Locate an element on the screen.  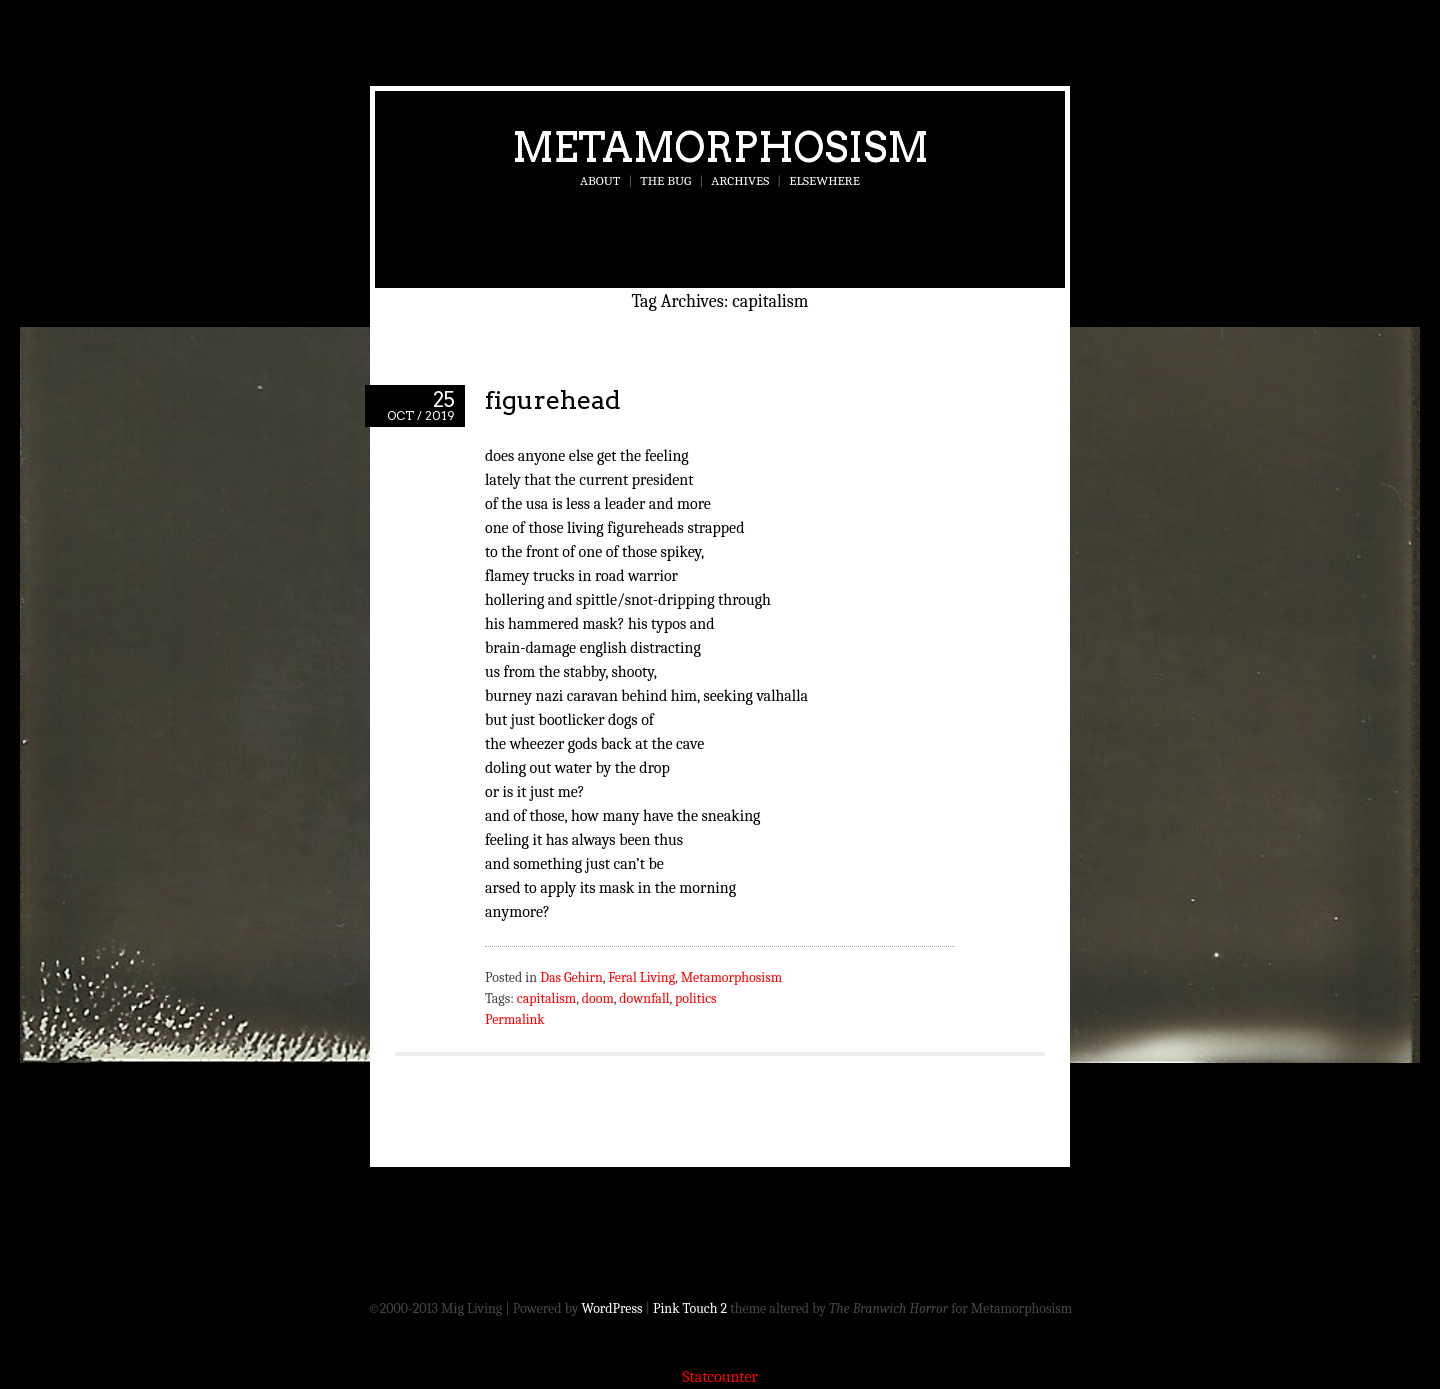
figurehead is located at coordinates (553, 399).